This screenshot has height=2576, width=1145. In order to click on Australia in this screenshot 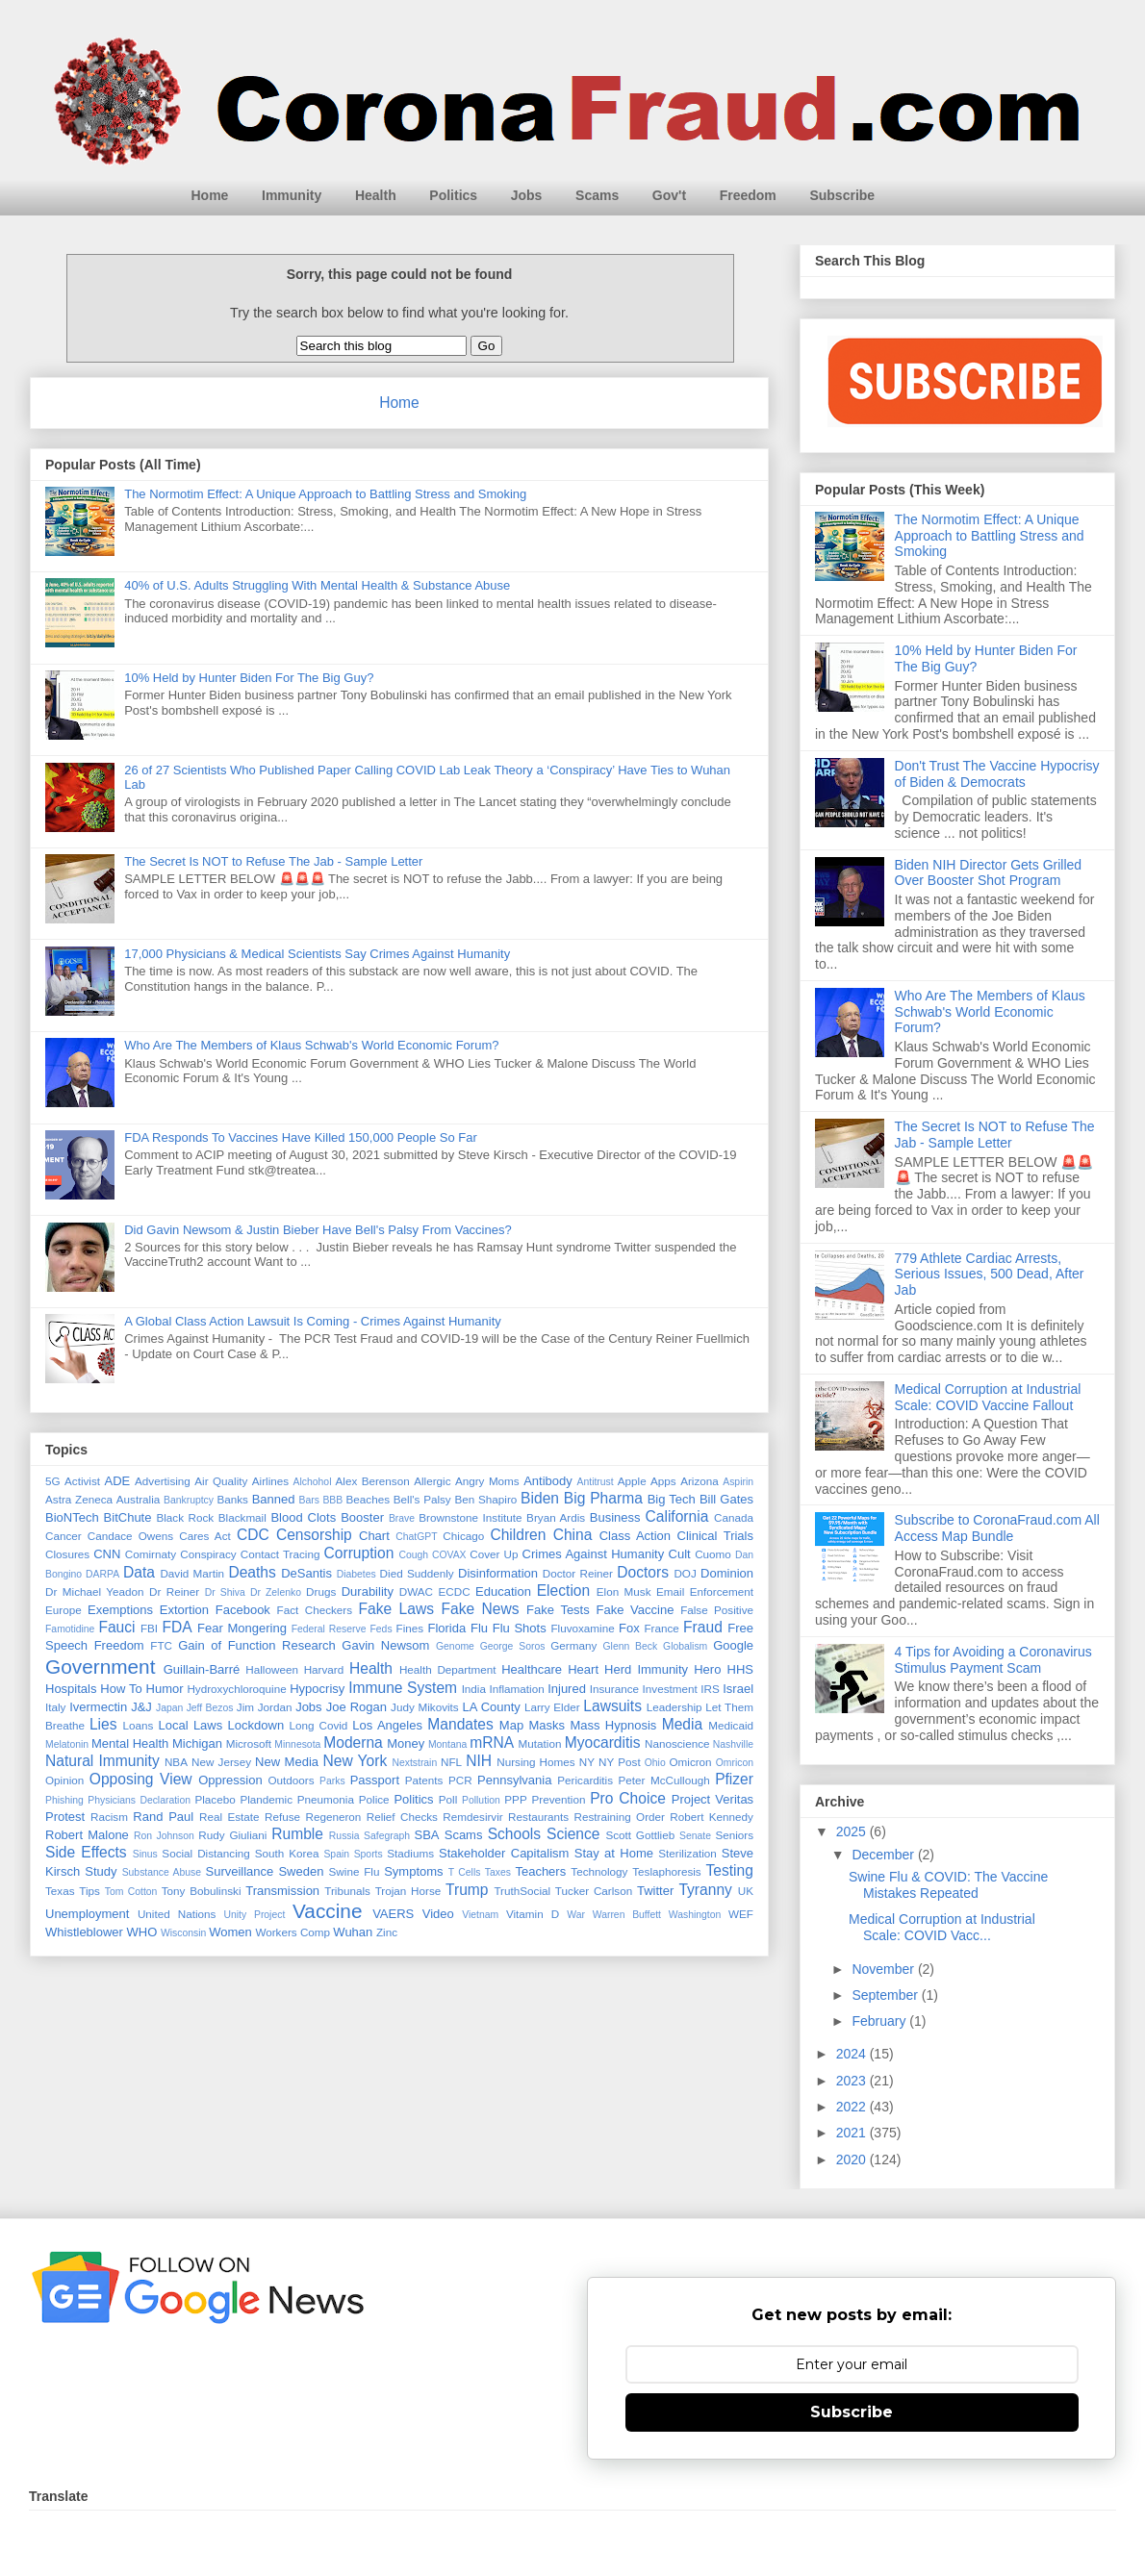, I will do `click(138, 1499)`.